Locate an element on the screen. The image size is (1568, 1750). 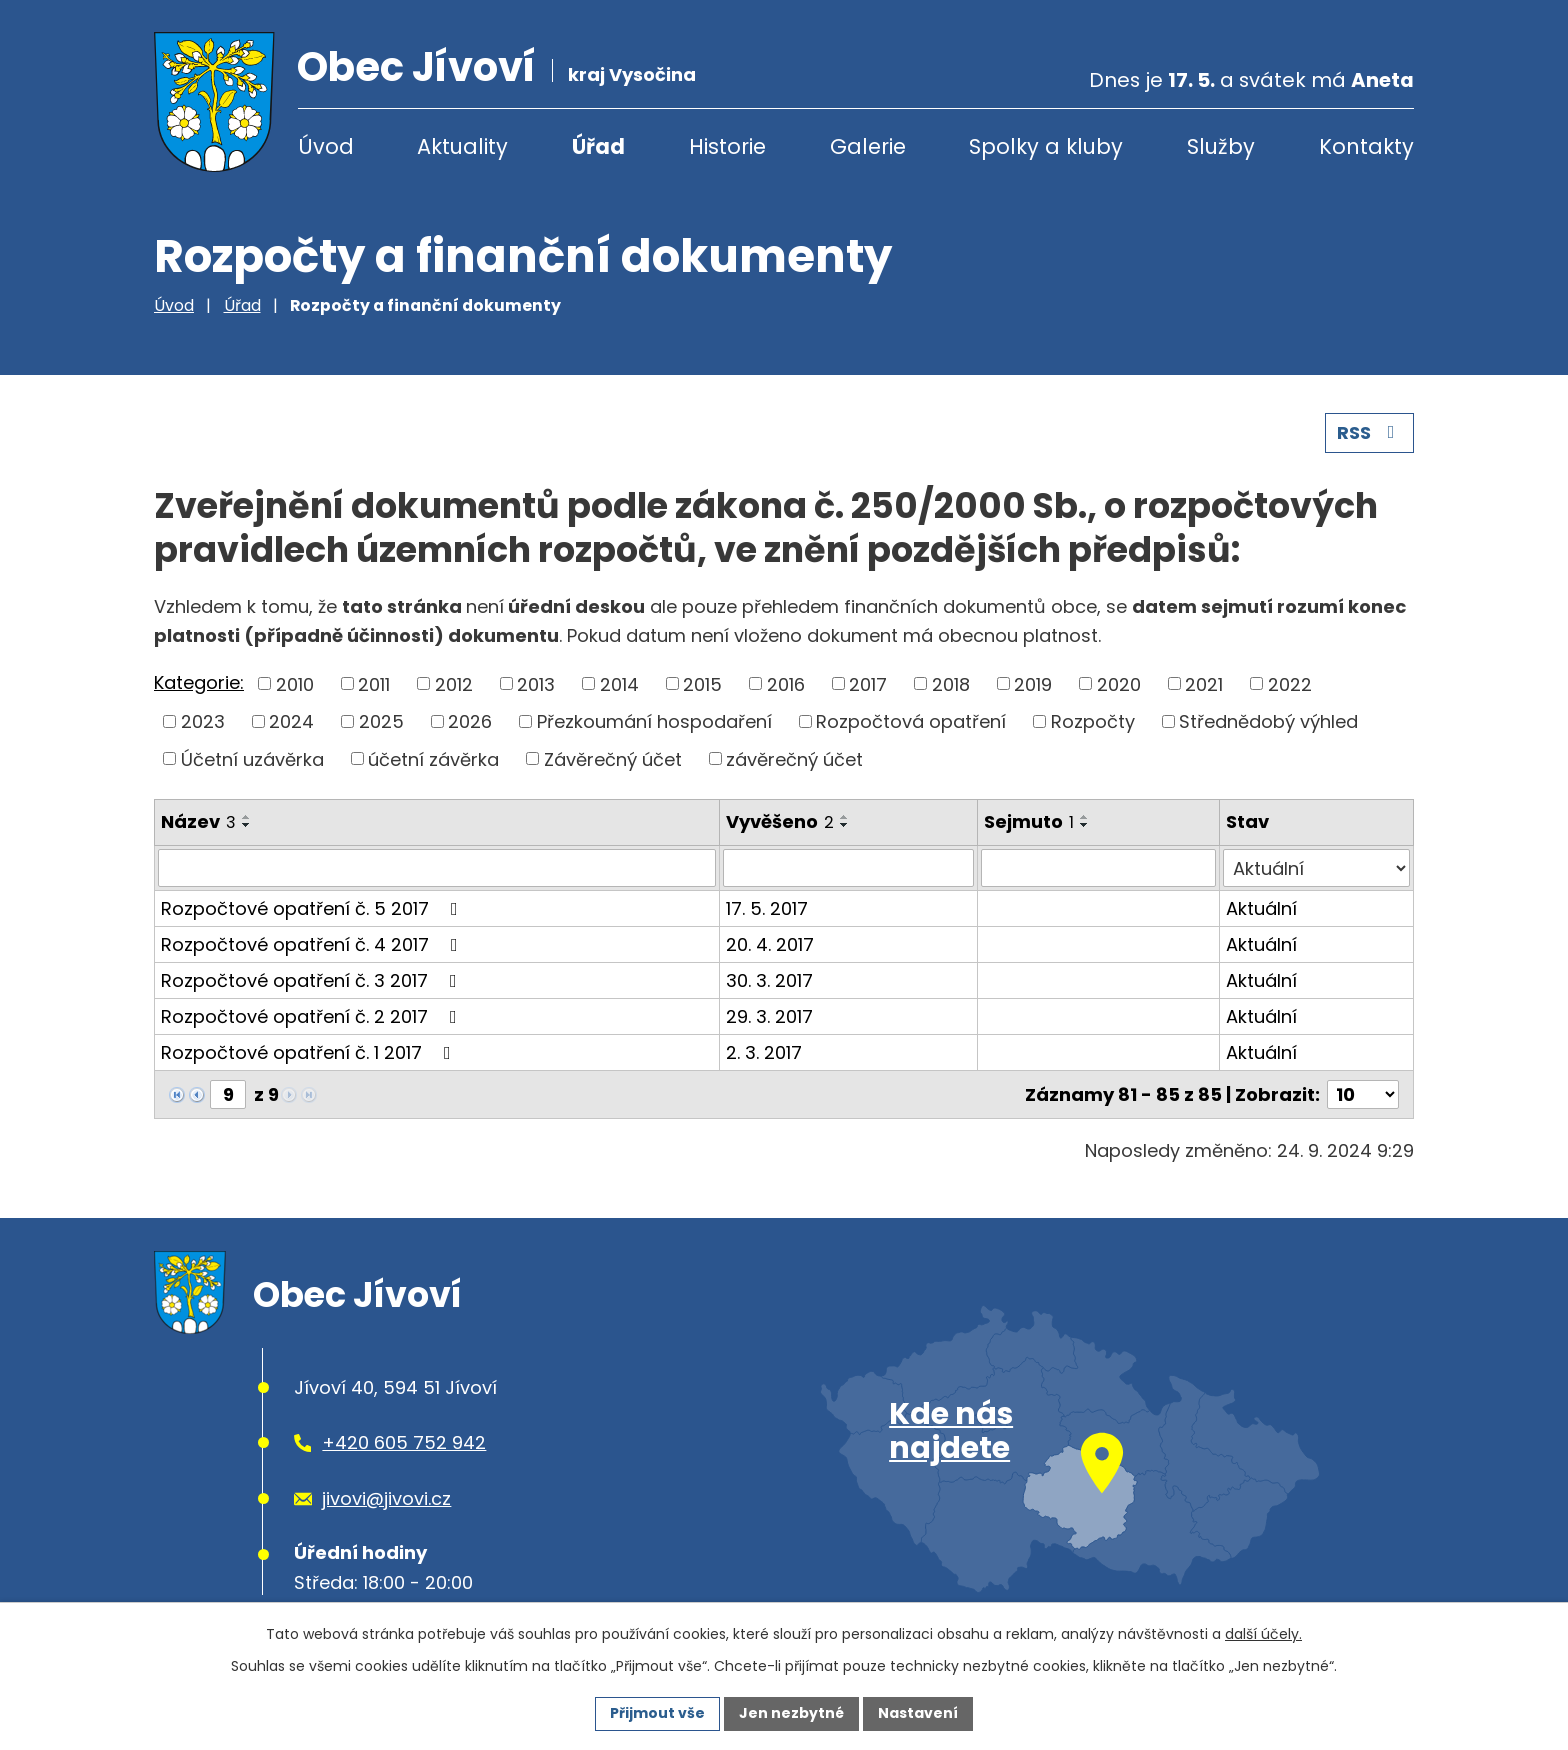
Historie is located at coordinates (727, 146).